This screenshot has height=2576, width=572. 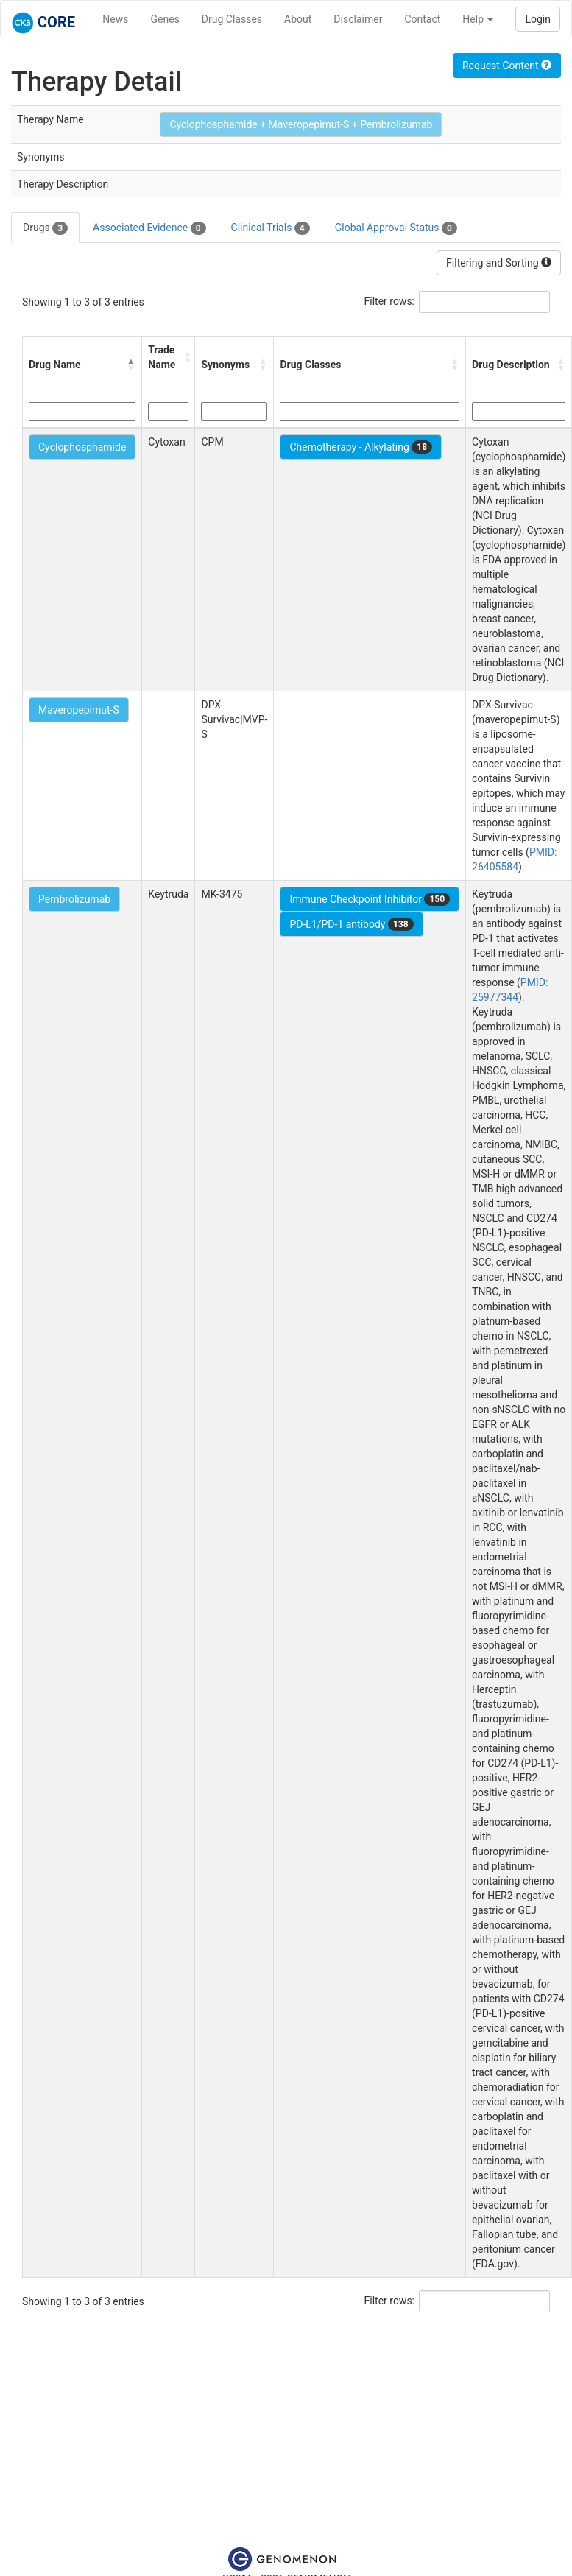 What do you see at coordinates (82, 447) in the screenshot?
I see `Cyclophosphamide` at bounding box center [82, 447].